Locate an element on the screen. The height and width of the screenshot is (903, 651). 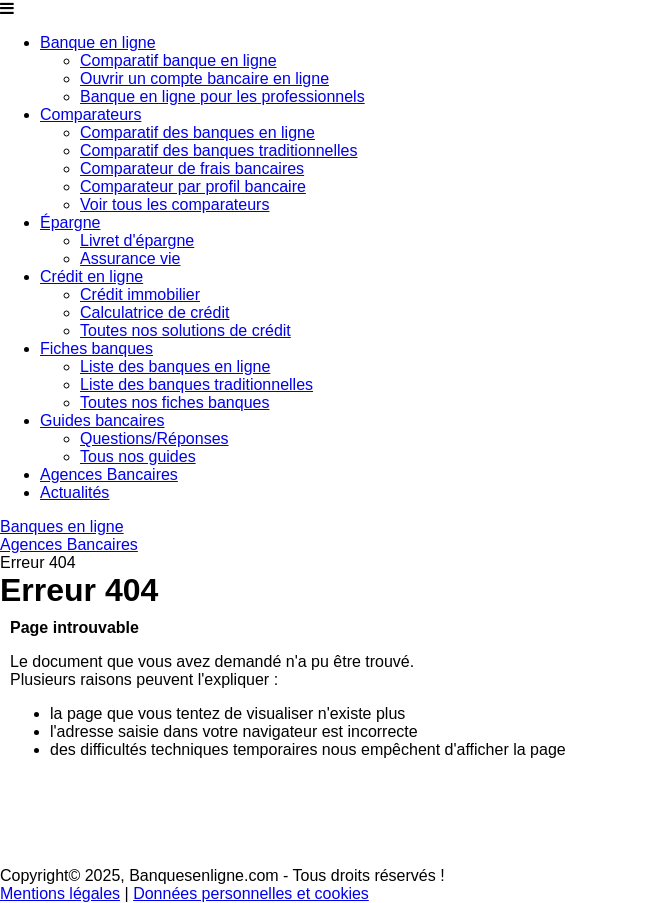
Comparatif des banques en ligne is located at coordinates (197, 132).